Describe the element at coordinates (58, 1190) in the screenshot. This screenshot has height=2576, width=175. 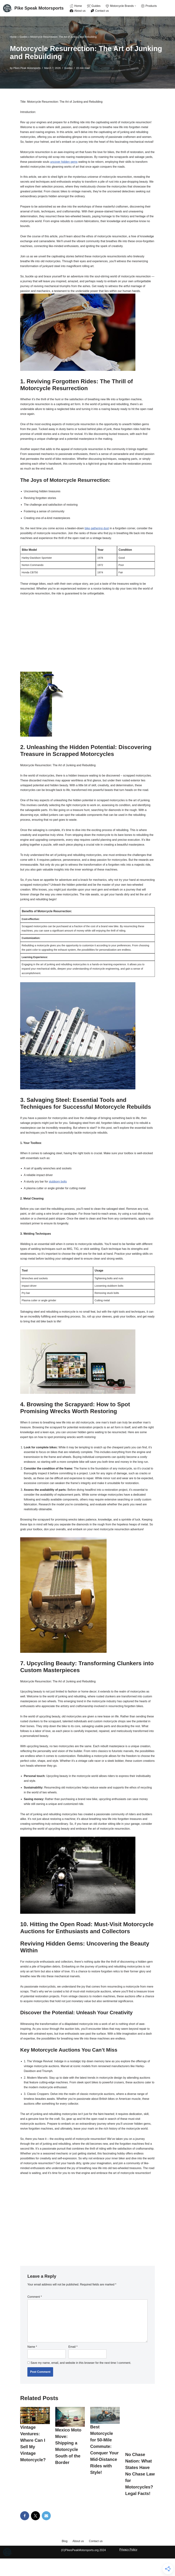
I see `stubborn bolts` at that location.